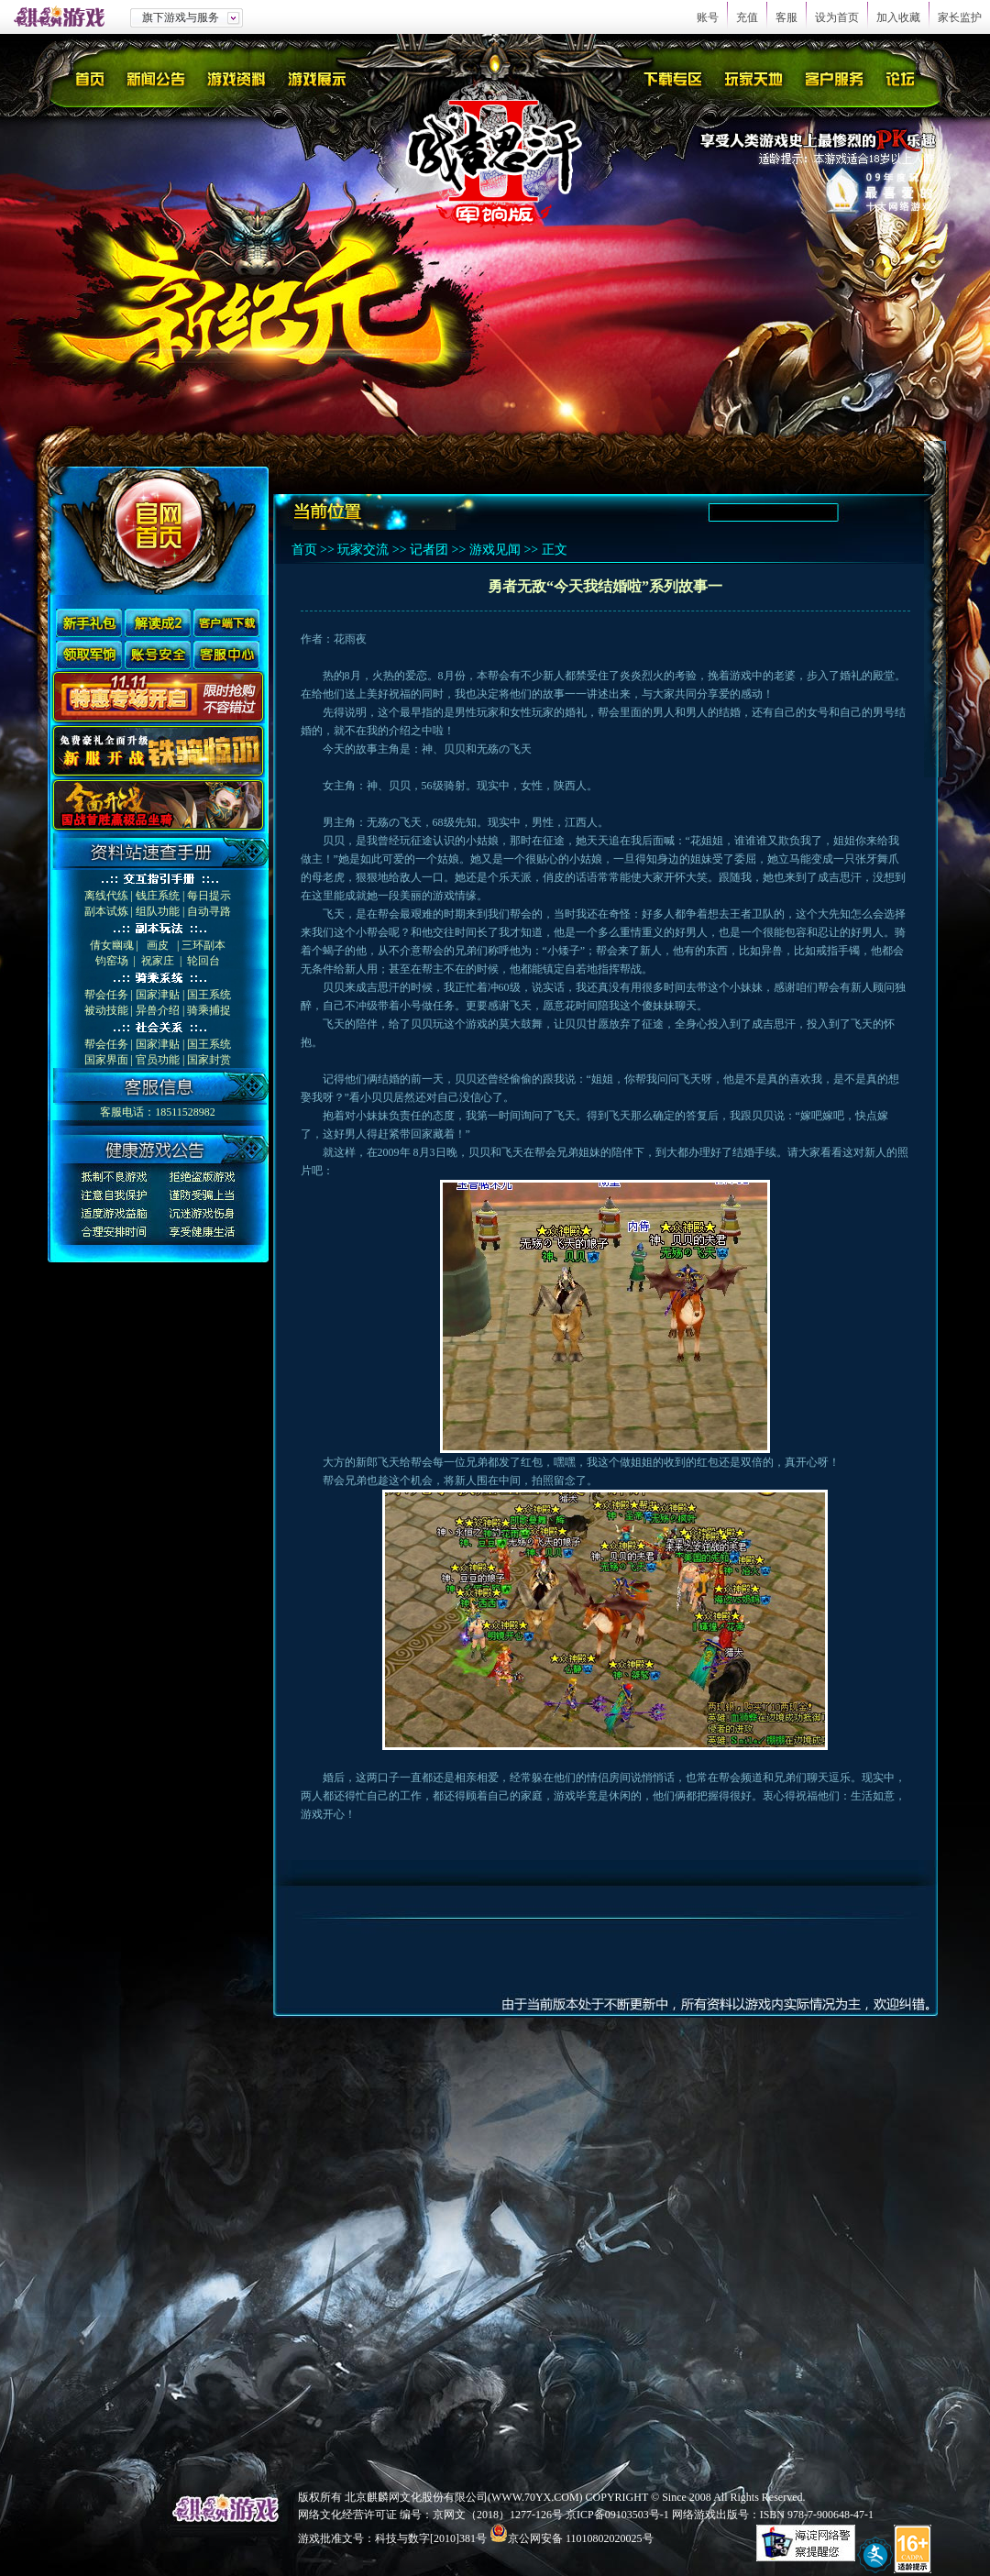 This screenshot has height=2576, width=990. Describe the element at coordinates (209, 1059) in the screenshot. I see `国家封赏` at that location.